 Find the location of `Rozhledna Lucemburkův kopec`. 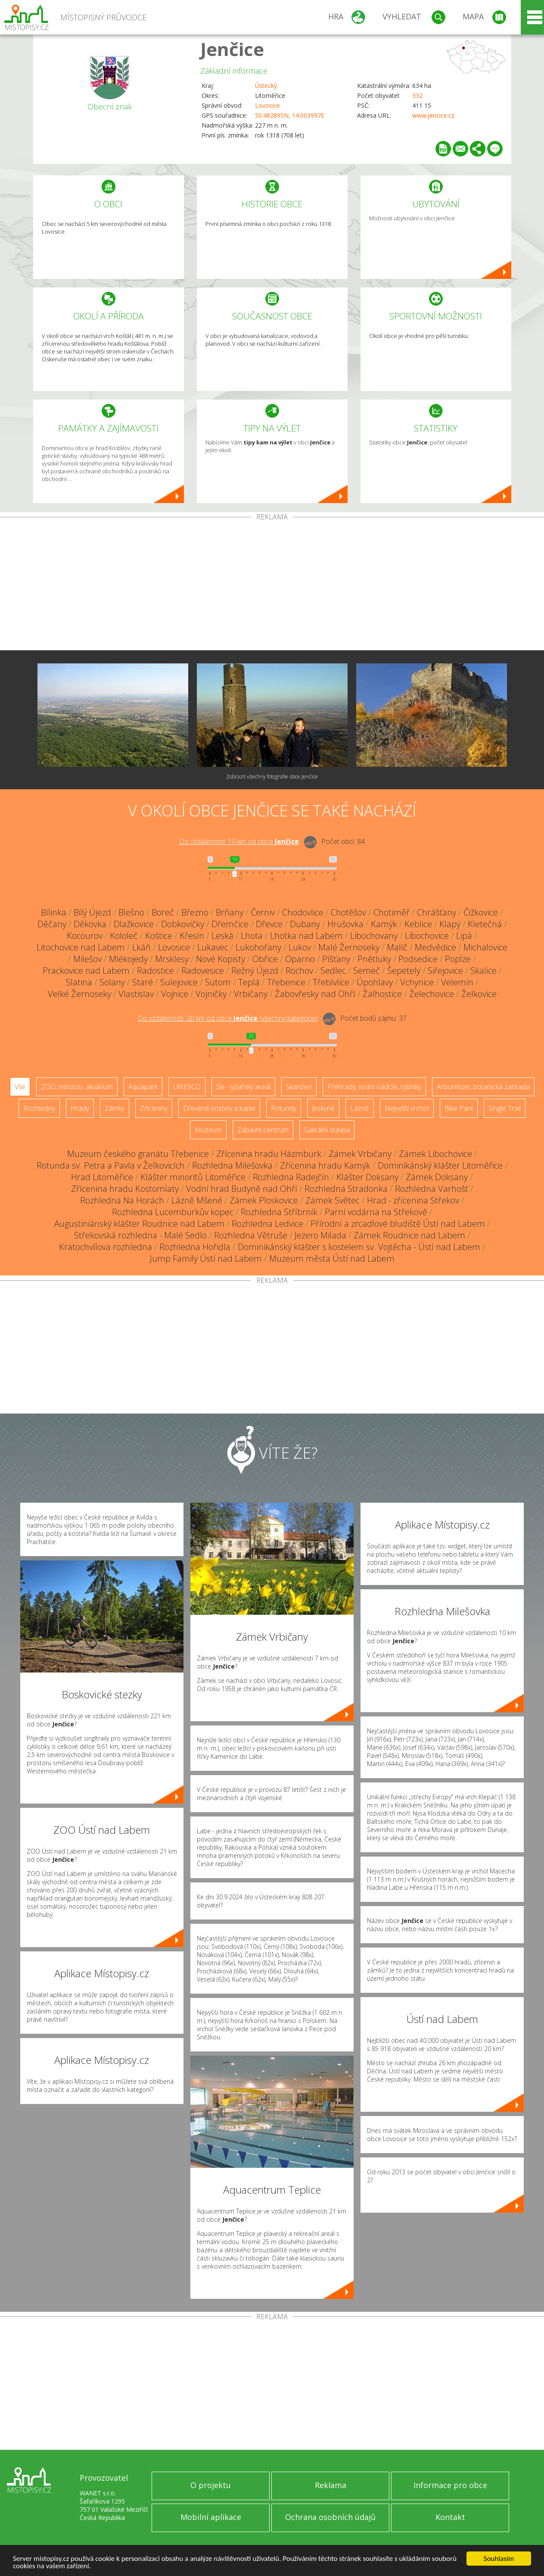

Rozhledna Lucemburkův kopec is located at coordinates (172, 1212).